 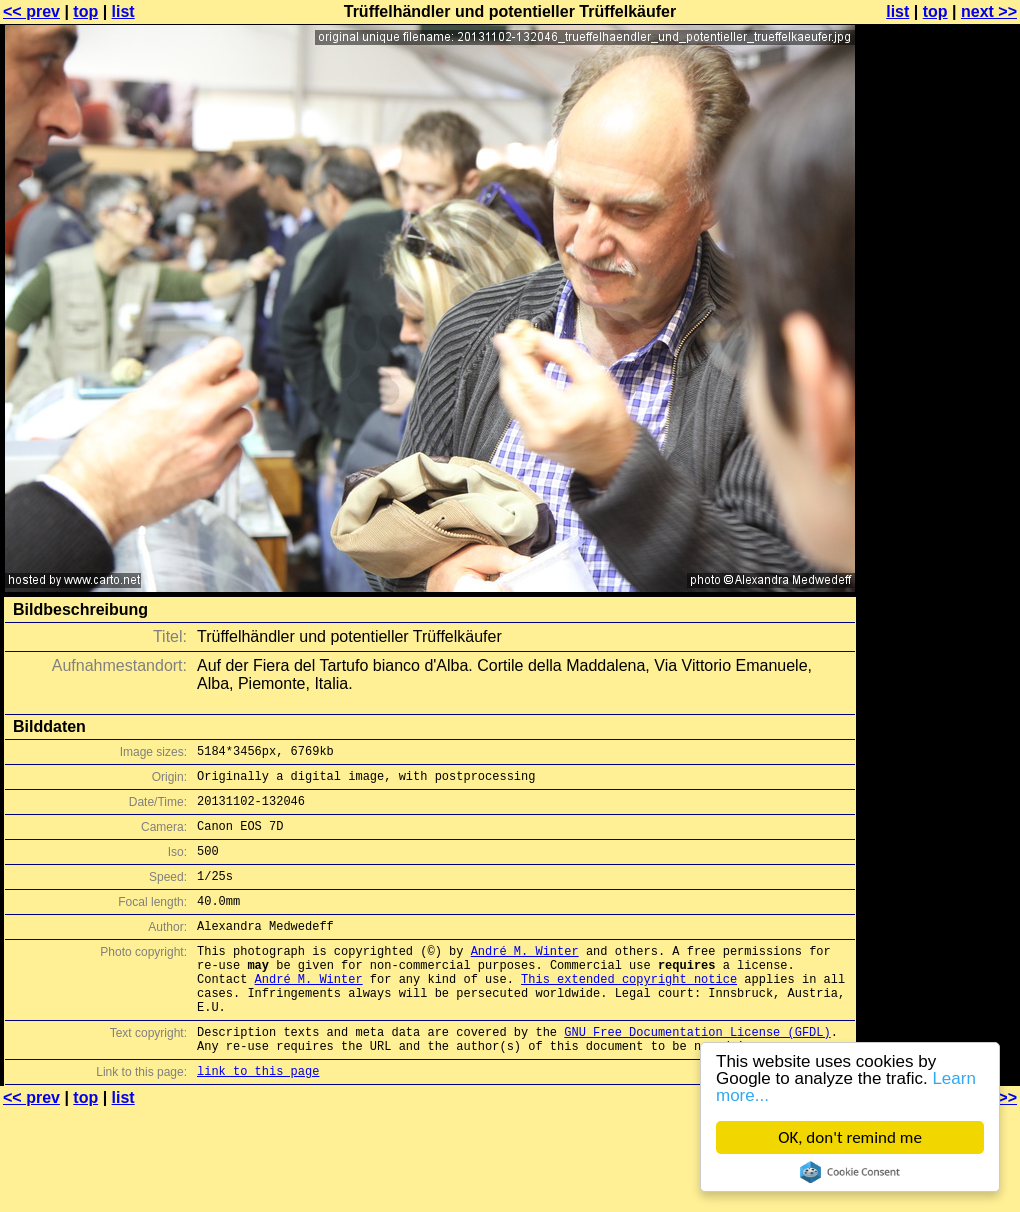 I want to click on [Advertisement], so click(x=939, y=257).